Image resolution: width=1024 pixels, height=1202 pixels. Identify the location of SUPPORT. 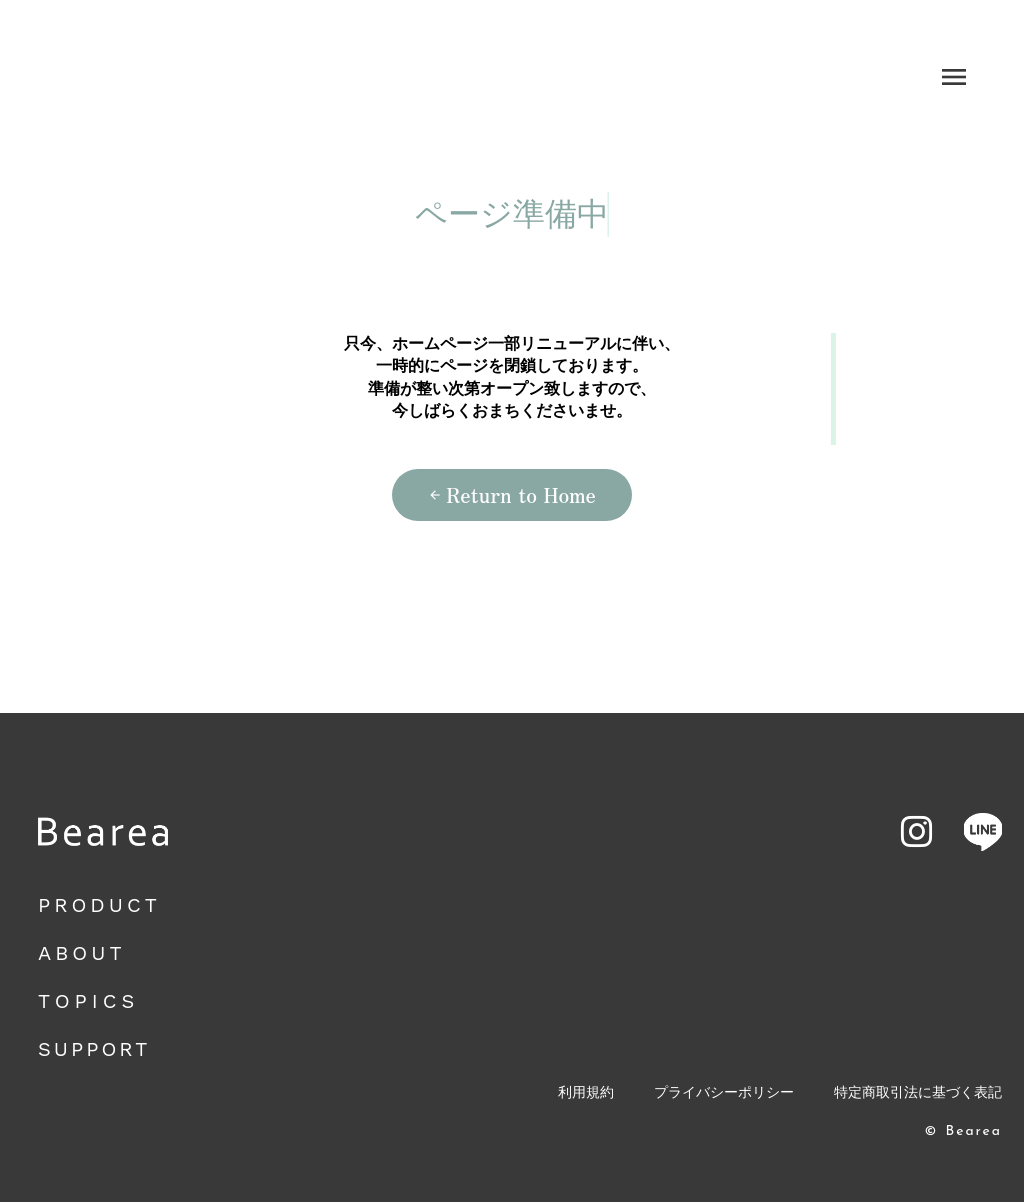
(94, 1049).